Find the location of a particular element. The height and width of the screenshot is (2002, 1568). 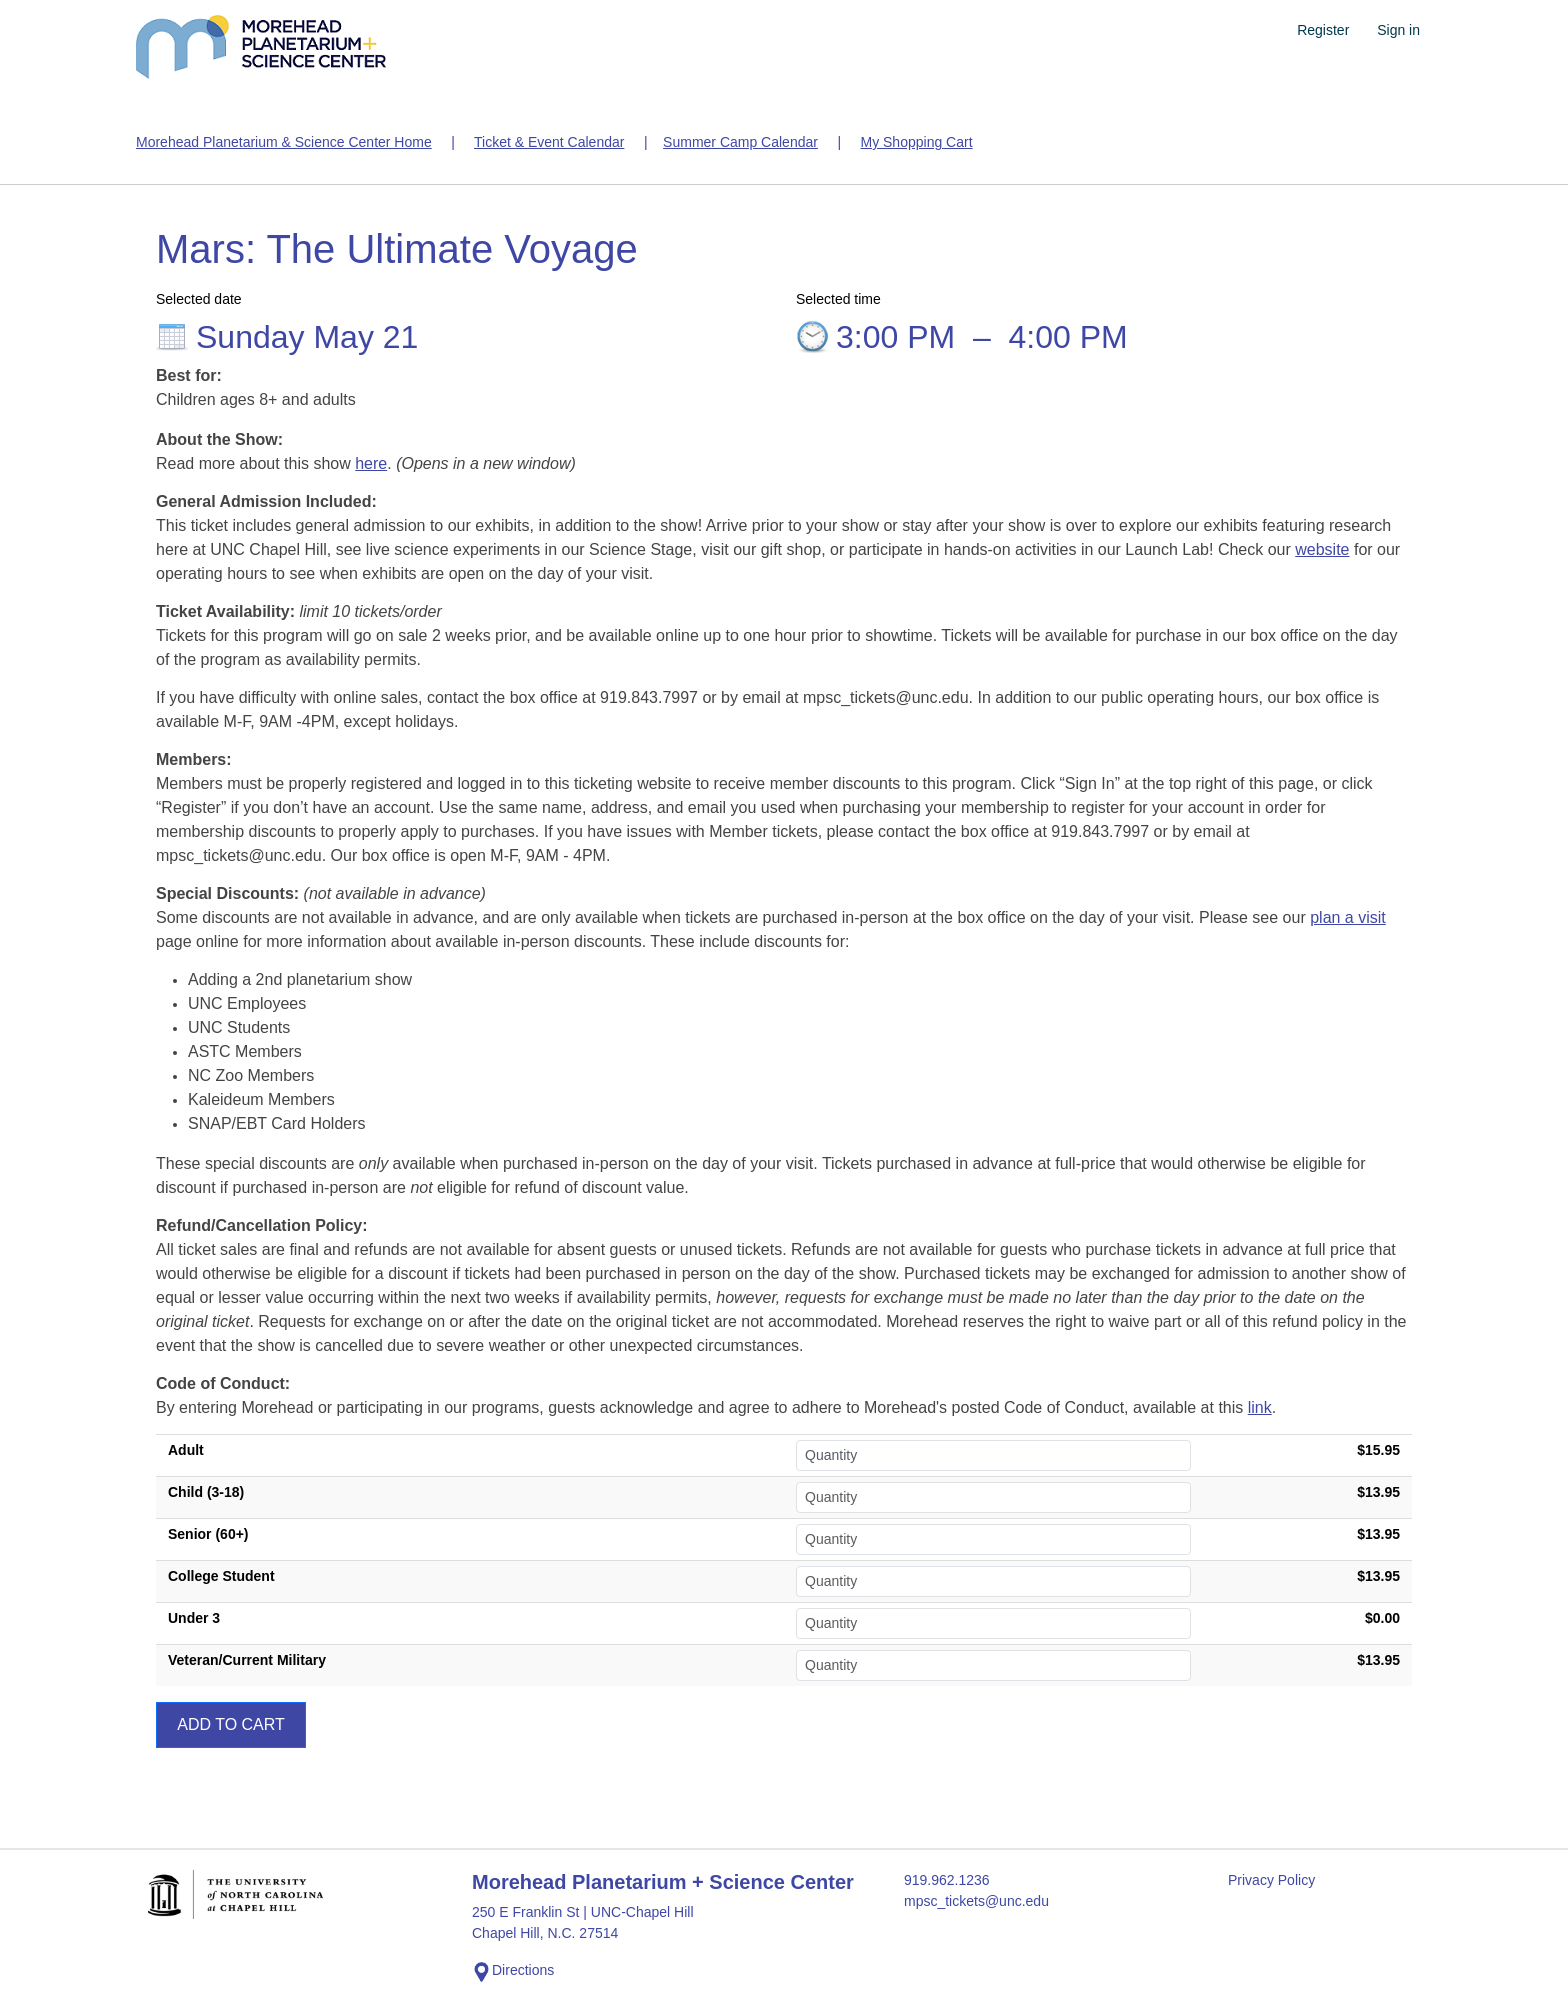

College Student is located at coordinates (221, 1576).